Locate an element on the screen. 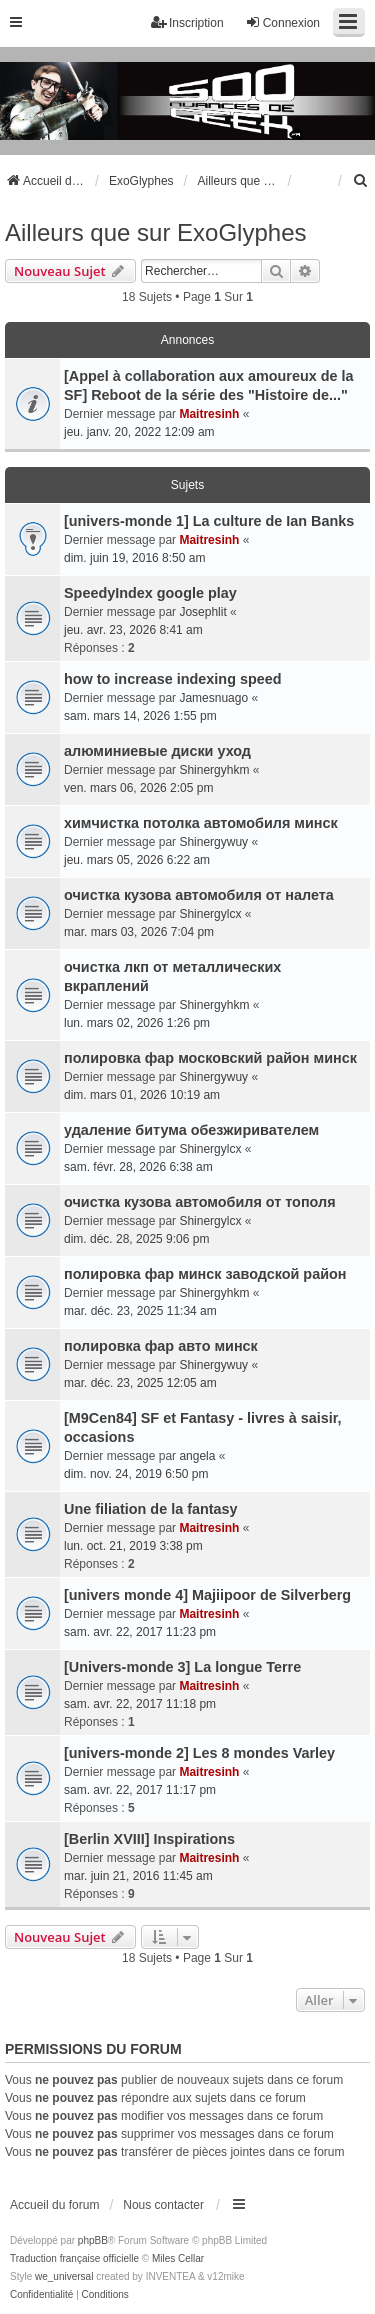 This screenshot has height=2314, width=375. [univers-monde 1] La culture de Ian Banks is located at coordinates (209, 521).